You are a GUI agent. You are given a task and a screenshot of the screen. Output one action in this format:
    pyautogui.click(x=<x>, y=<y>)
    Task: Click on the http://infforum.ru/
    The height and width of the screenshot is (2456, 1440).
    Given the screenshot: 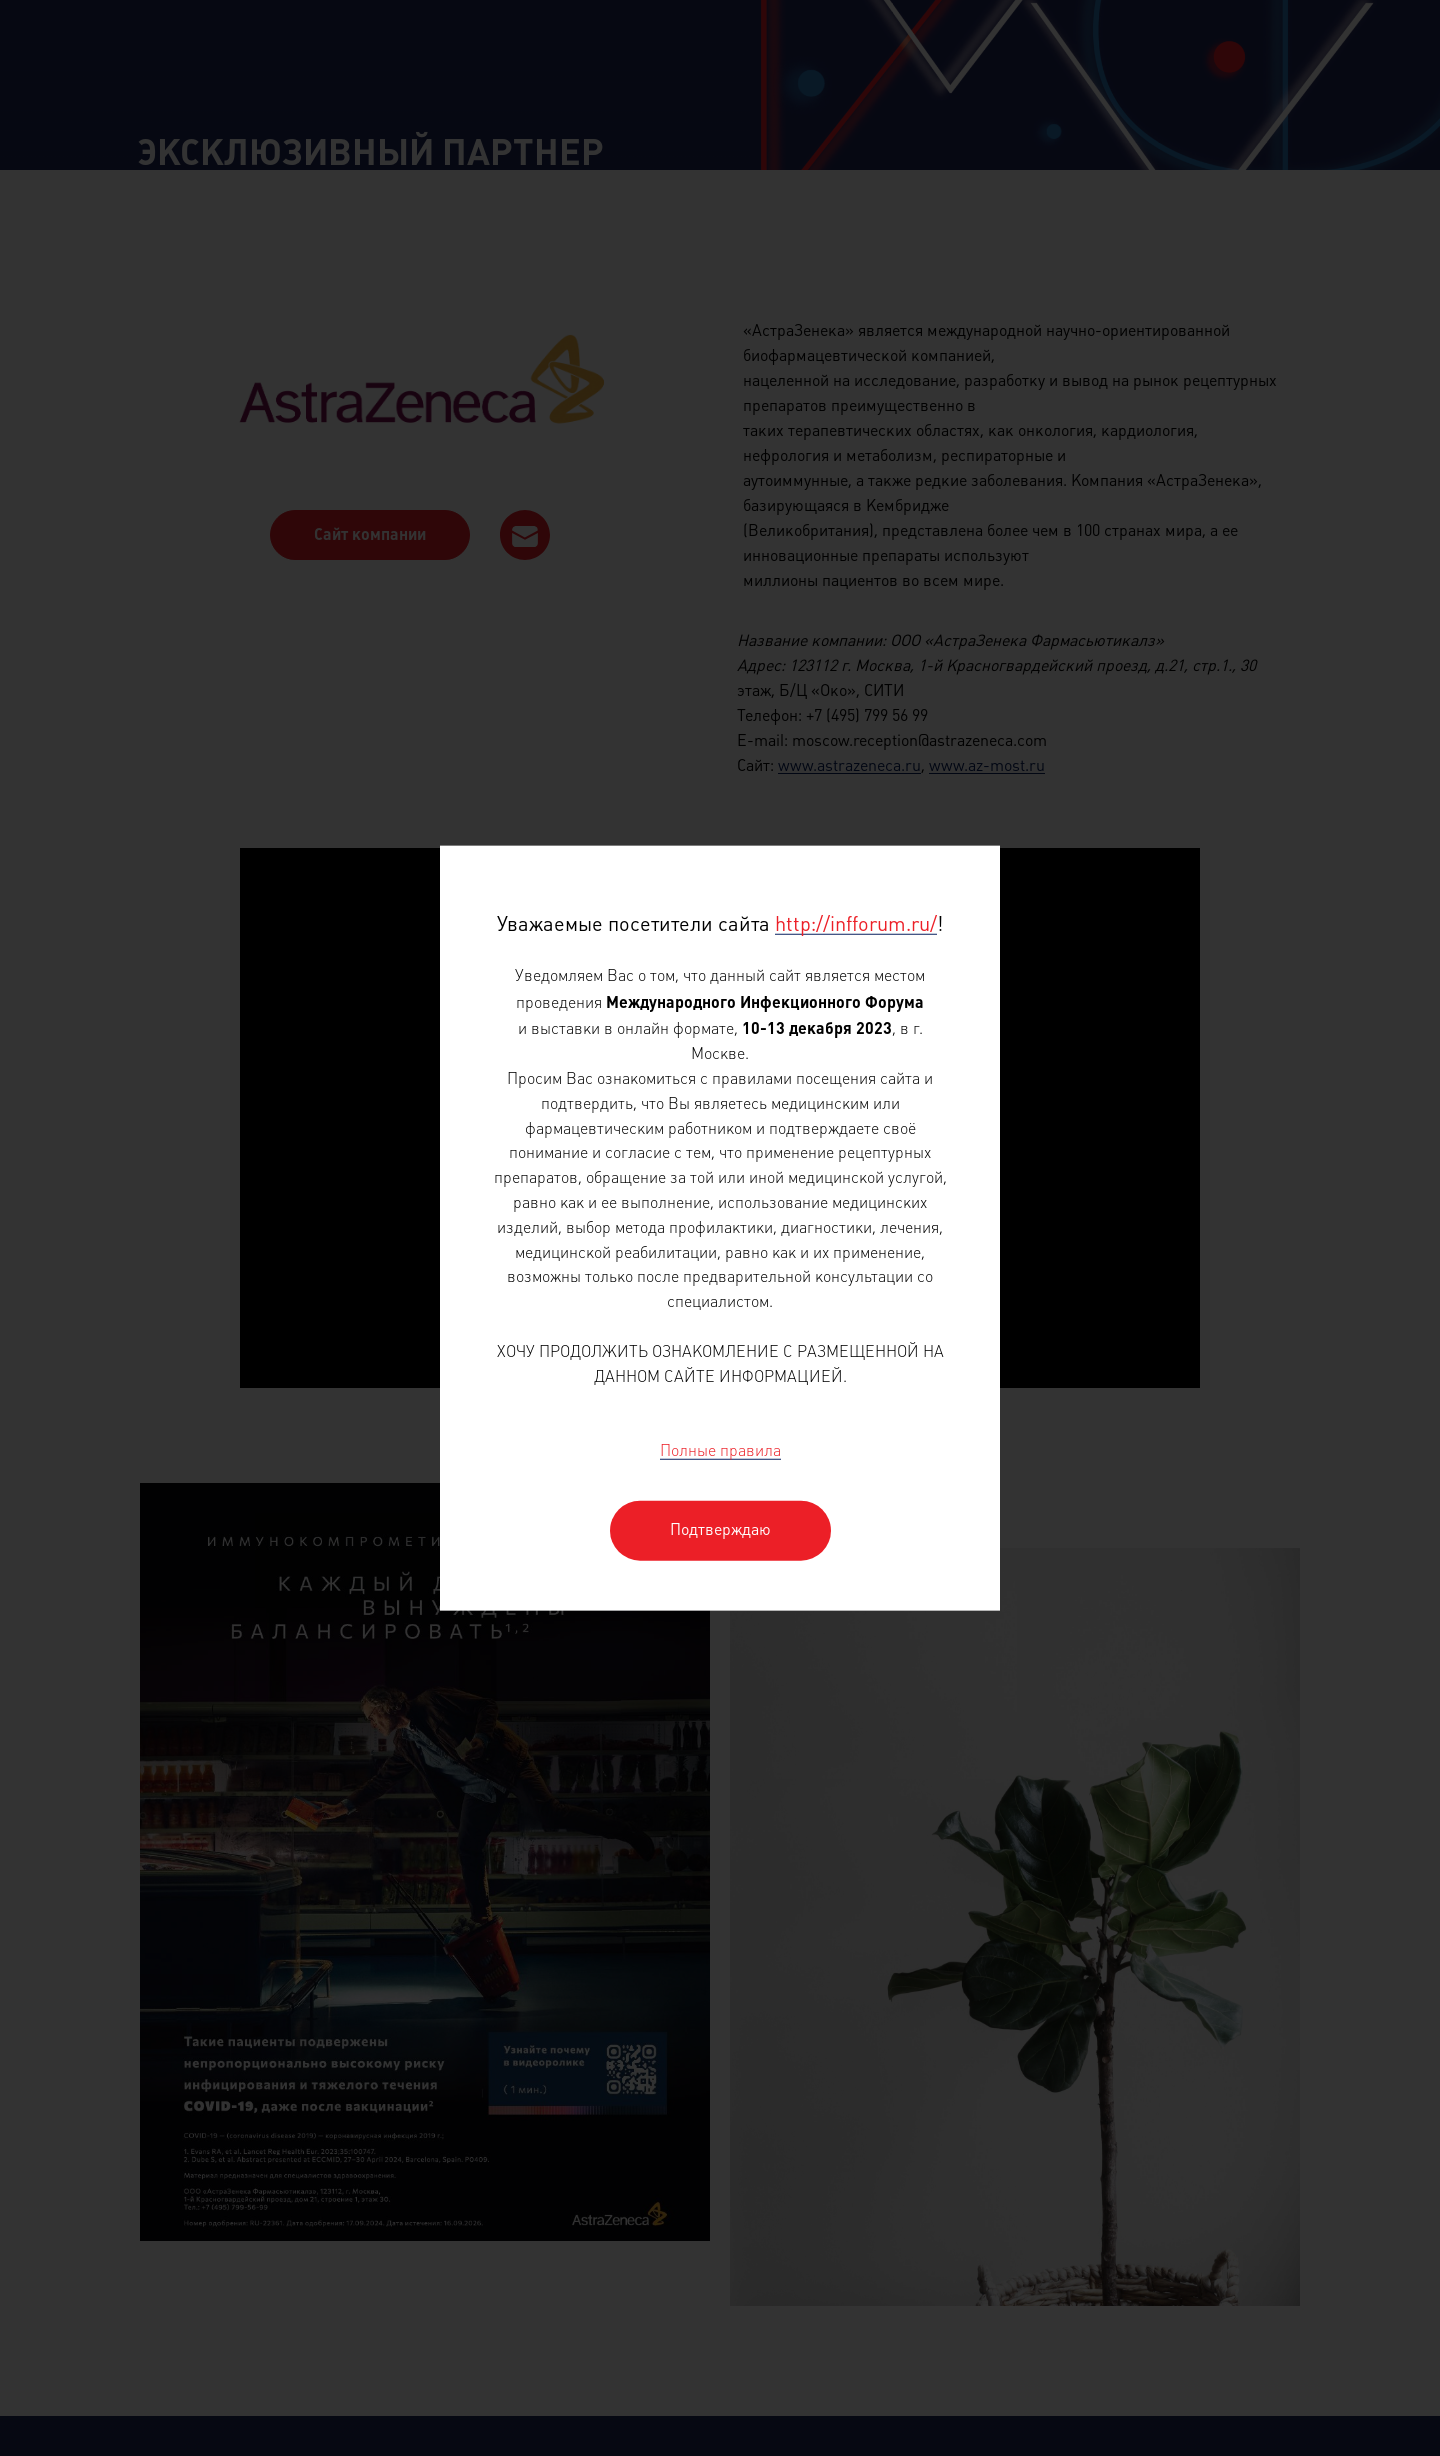 What is the action you would take?
    pyautogui.click(x=856, y=925)
    